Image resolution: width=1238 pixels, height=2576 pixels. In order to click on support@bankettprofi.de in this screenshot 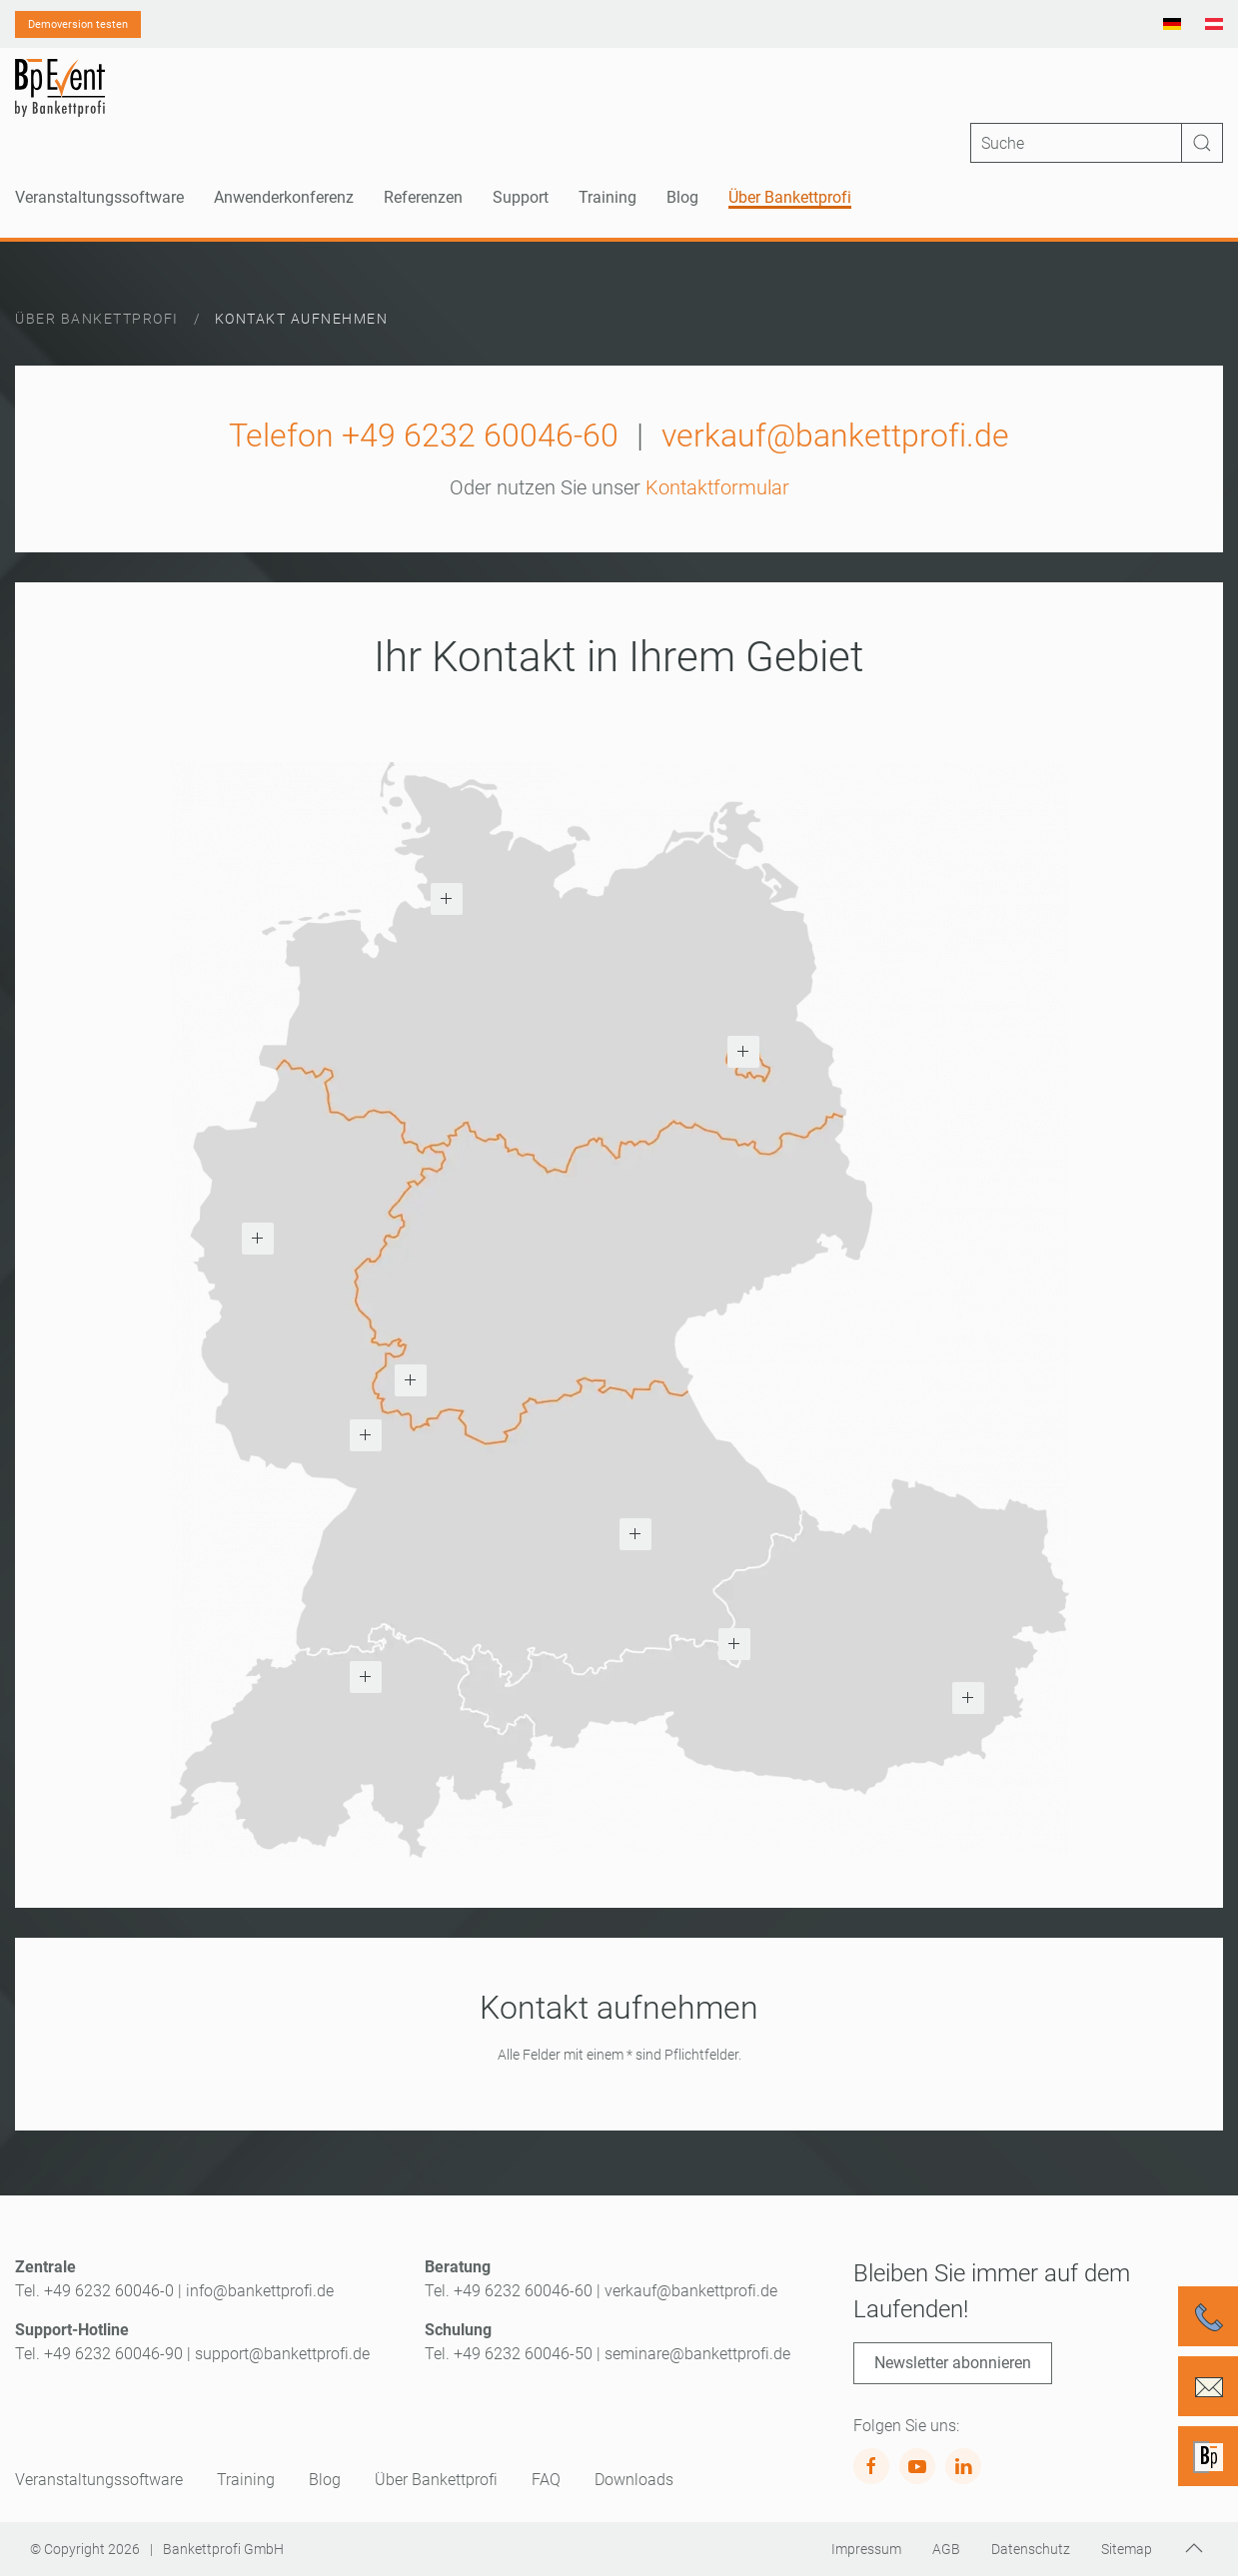, I will do `click(282, 2353)`.